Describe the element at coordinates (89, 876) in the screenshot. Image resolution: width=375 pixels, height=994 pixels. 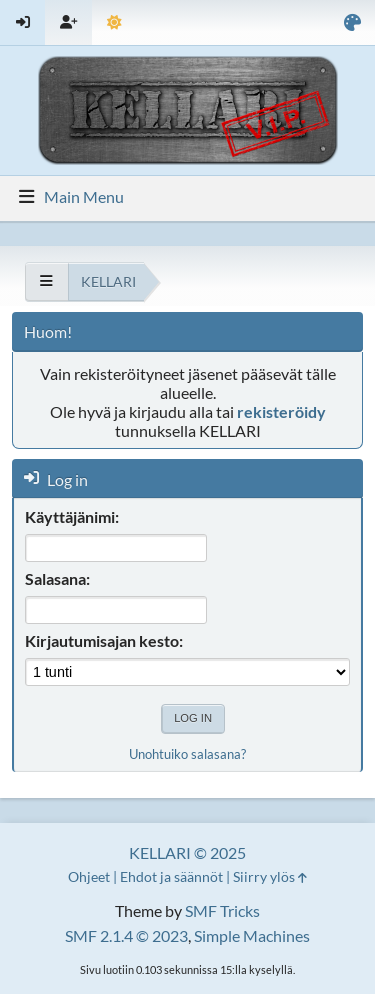
I see `Ohjeet` at that location.